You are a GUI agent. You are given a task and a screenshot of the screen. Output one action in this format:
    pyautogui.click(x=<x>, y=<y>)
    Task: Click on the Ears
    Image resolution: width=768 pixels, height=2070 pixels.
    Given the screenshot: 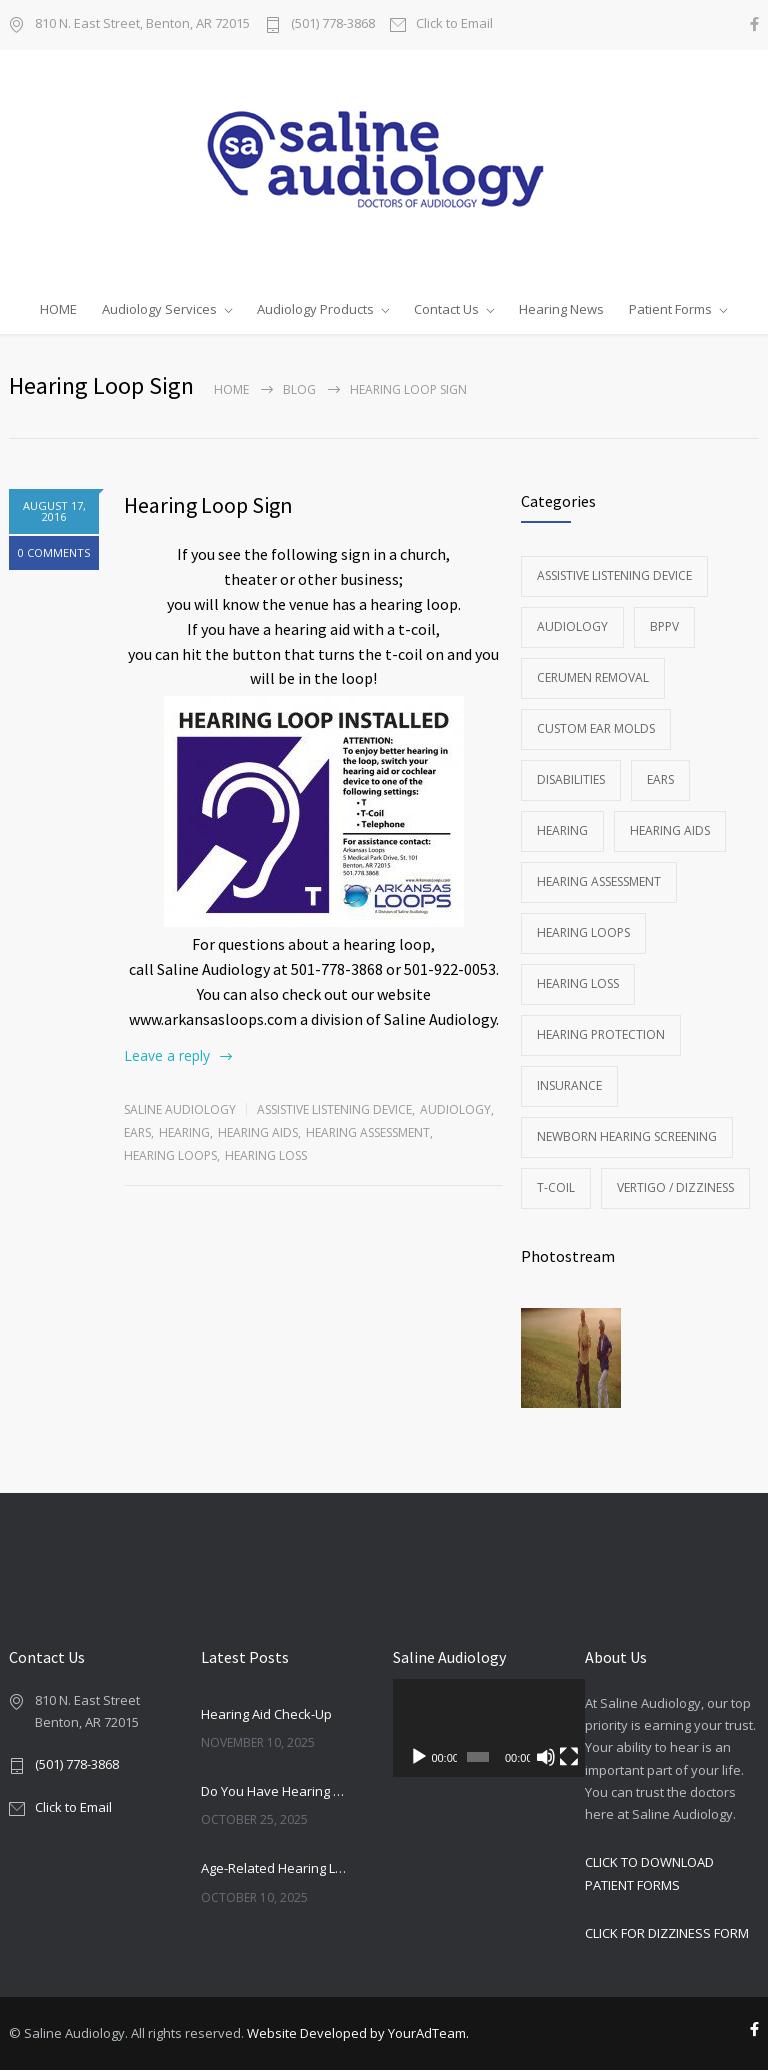 What is the action you would take?
    pyautogui.click(x=137, y=1132)
    